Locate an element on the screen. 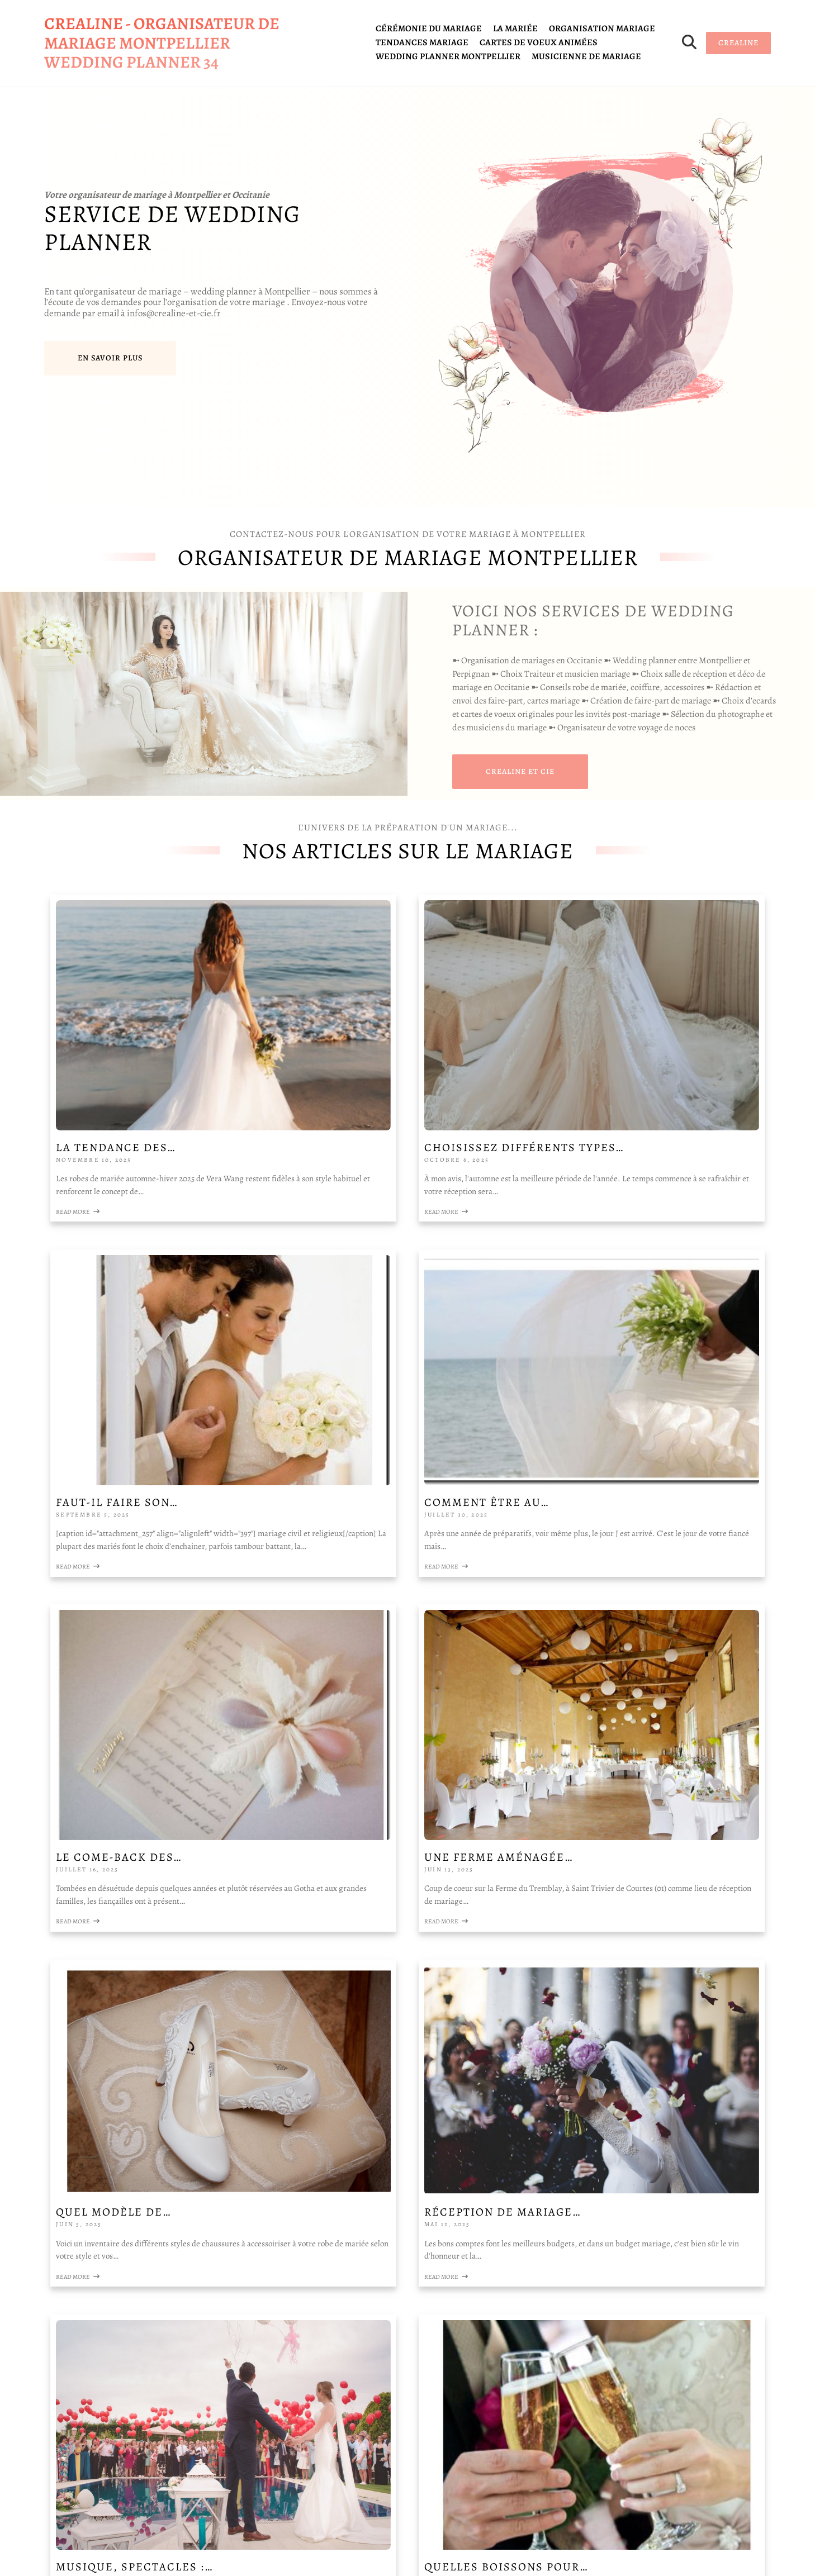 This screenshot has width=815, height=2576. Envoyer is located at coordinates (365, 2467).